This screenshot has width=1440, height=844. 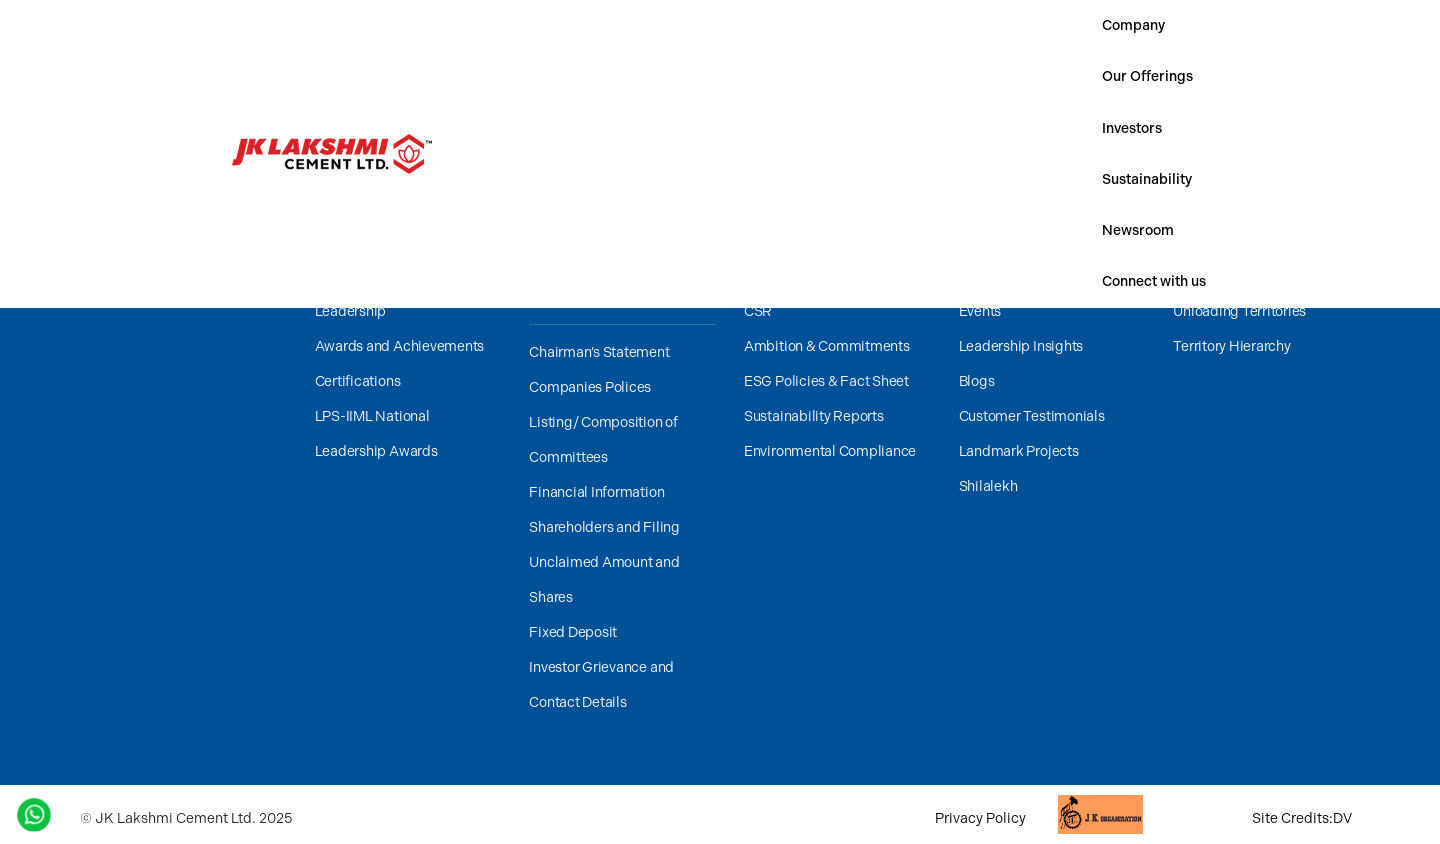 What do you see at coordinates (358, 381) in the screenshot?
I see `Certifications` at bounding box center [358, 381].